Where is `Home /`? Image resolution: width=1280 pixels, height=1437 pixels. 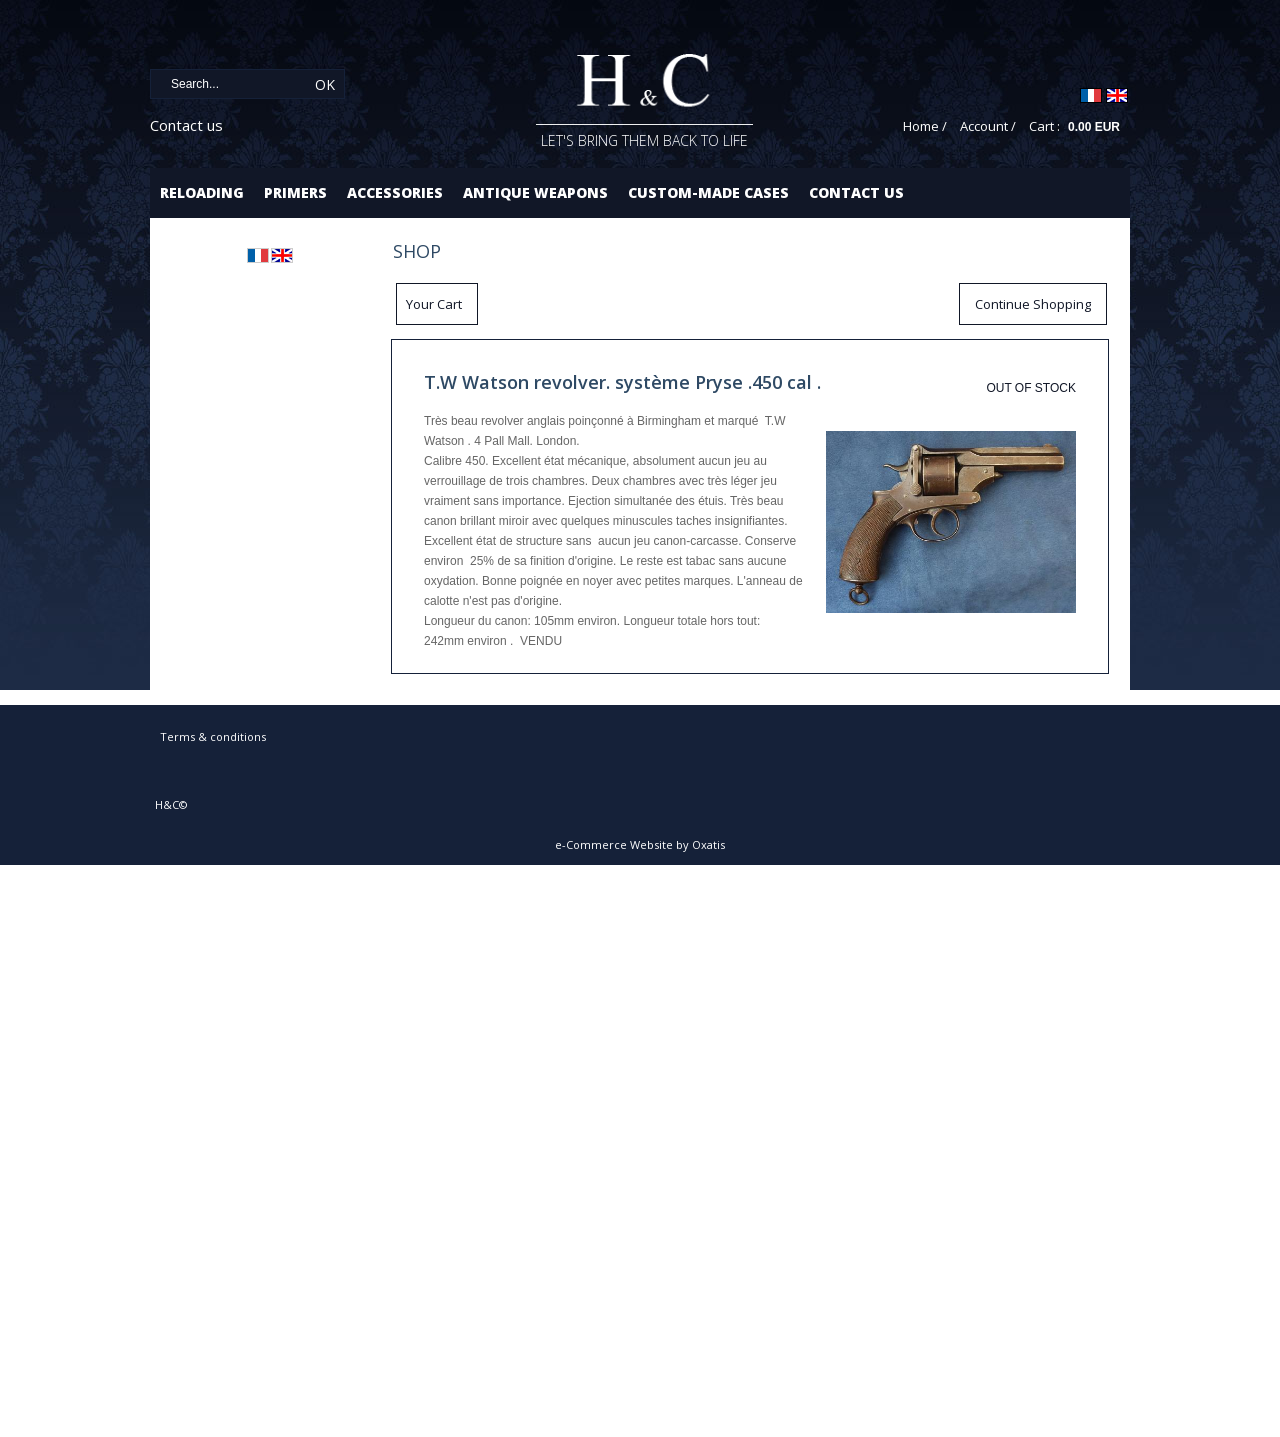
Home / is located at coordinates (925, 126).